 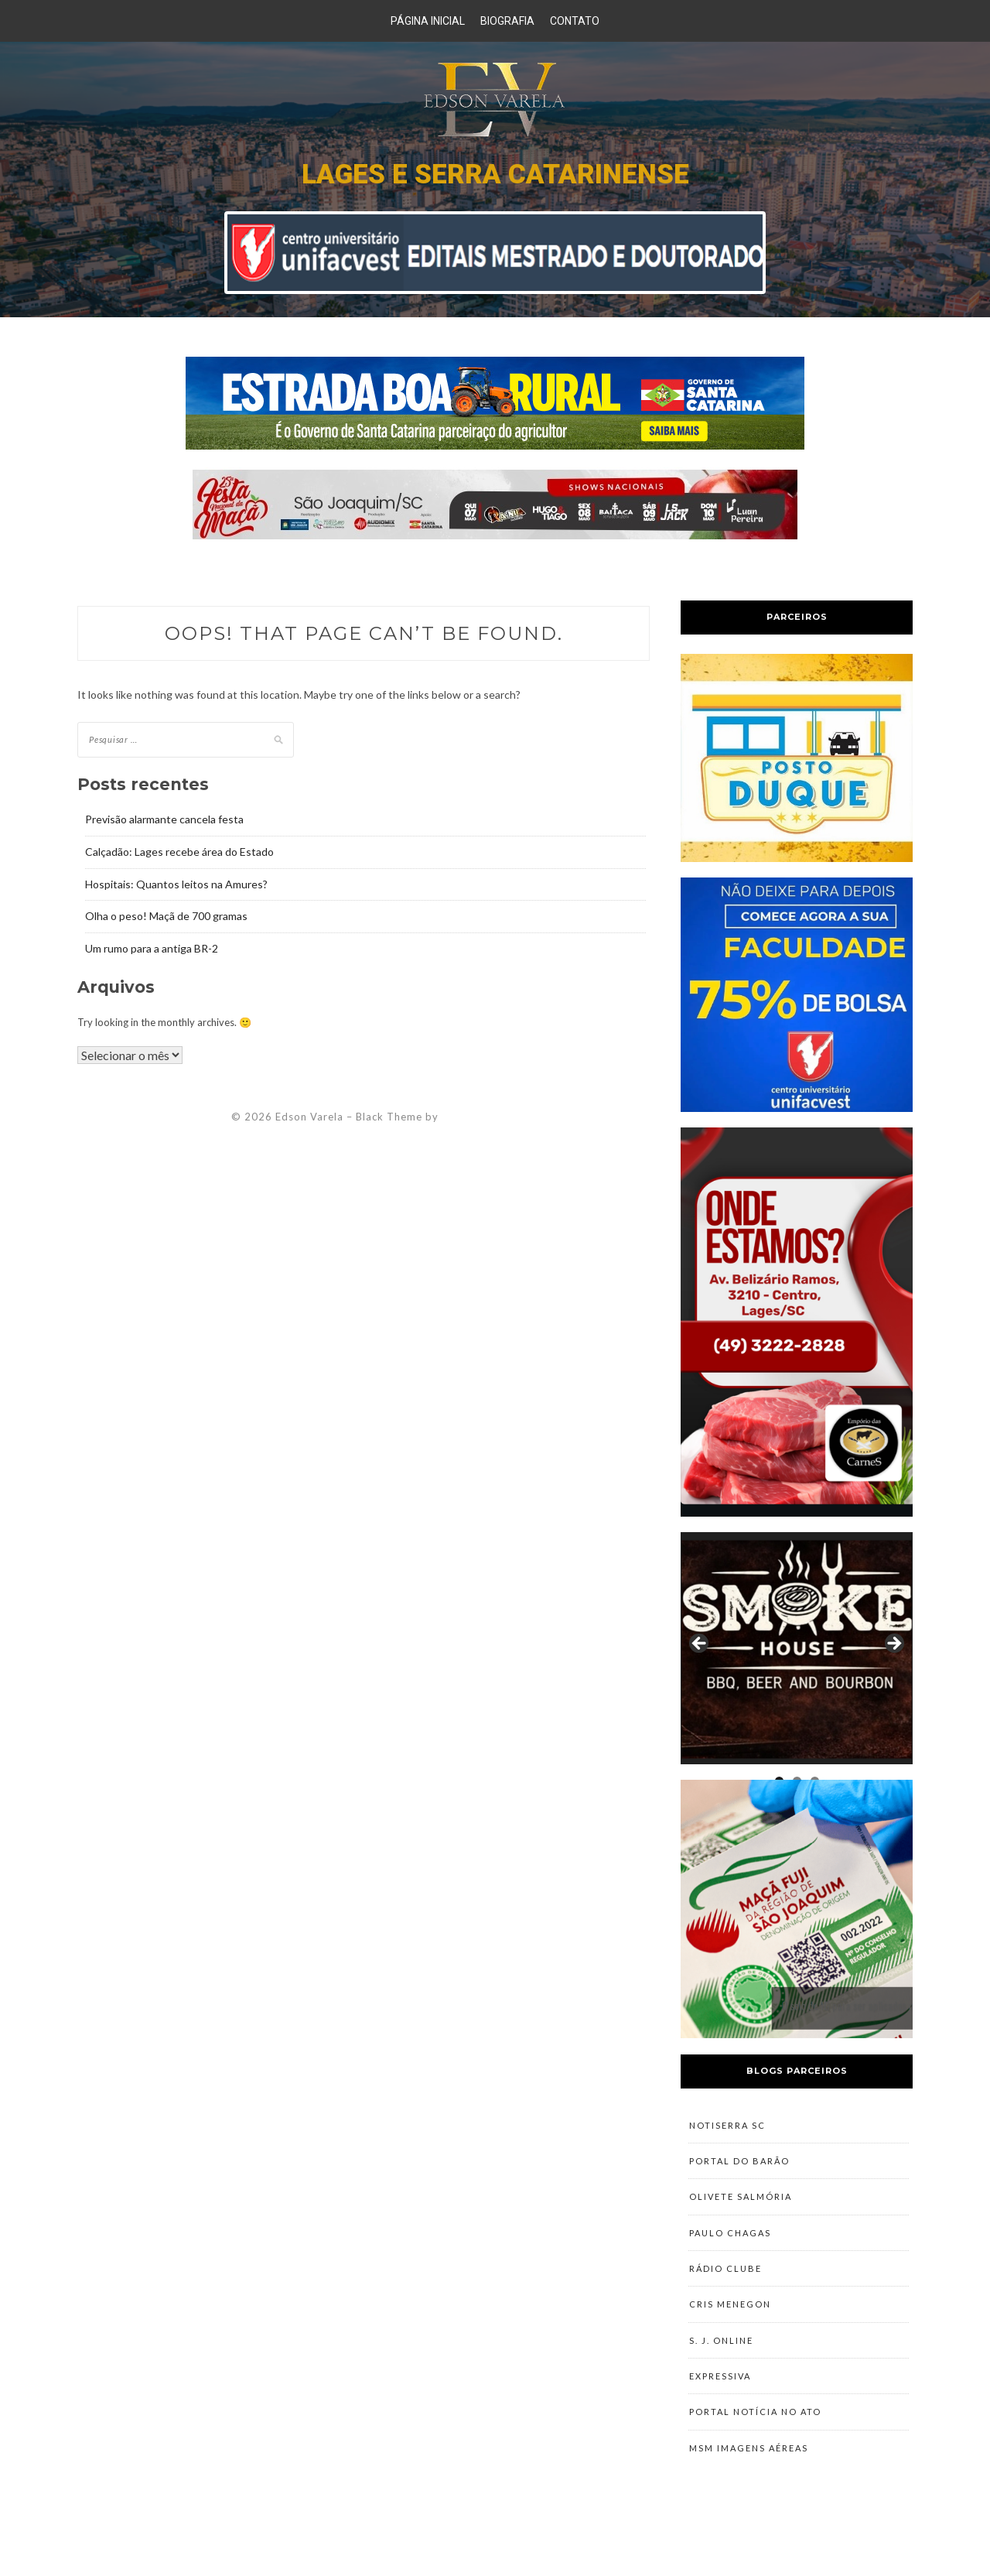 I want to click on ZThemes Studio, so click(x=484, y=1116).